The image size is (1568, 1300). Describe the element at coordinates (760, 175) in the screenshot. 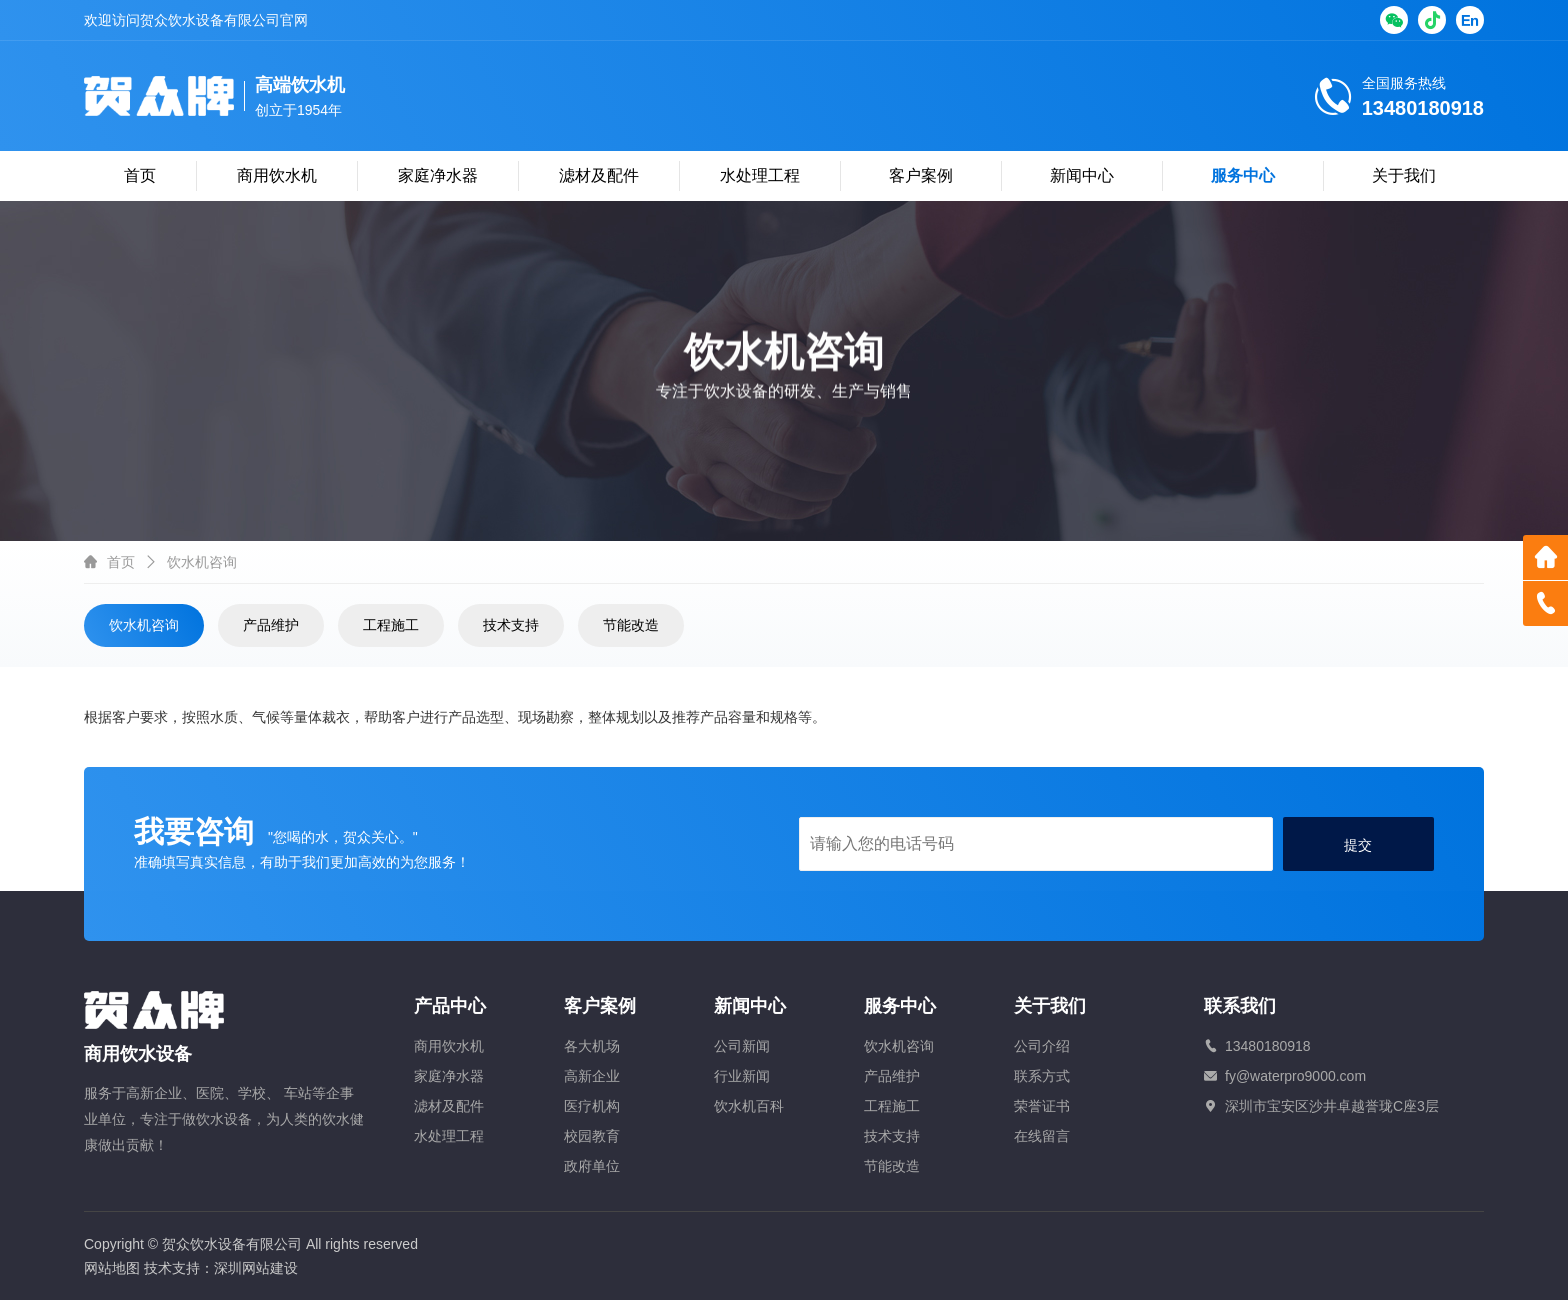

I see `水处理工程` at that location.